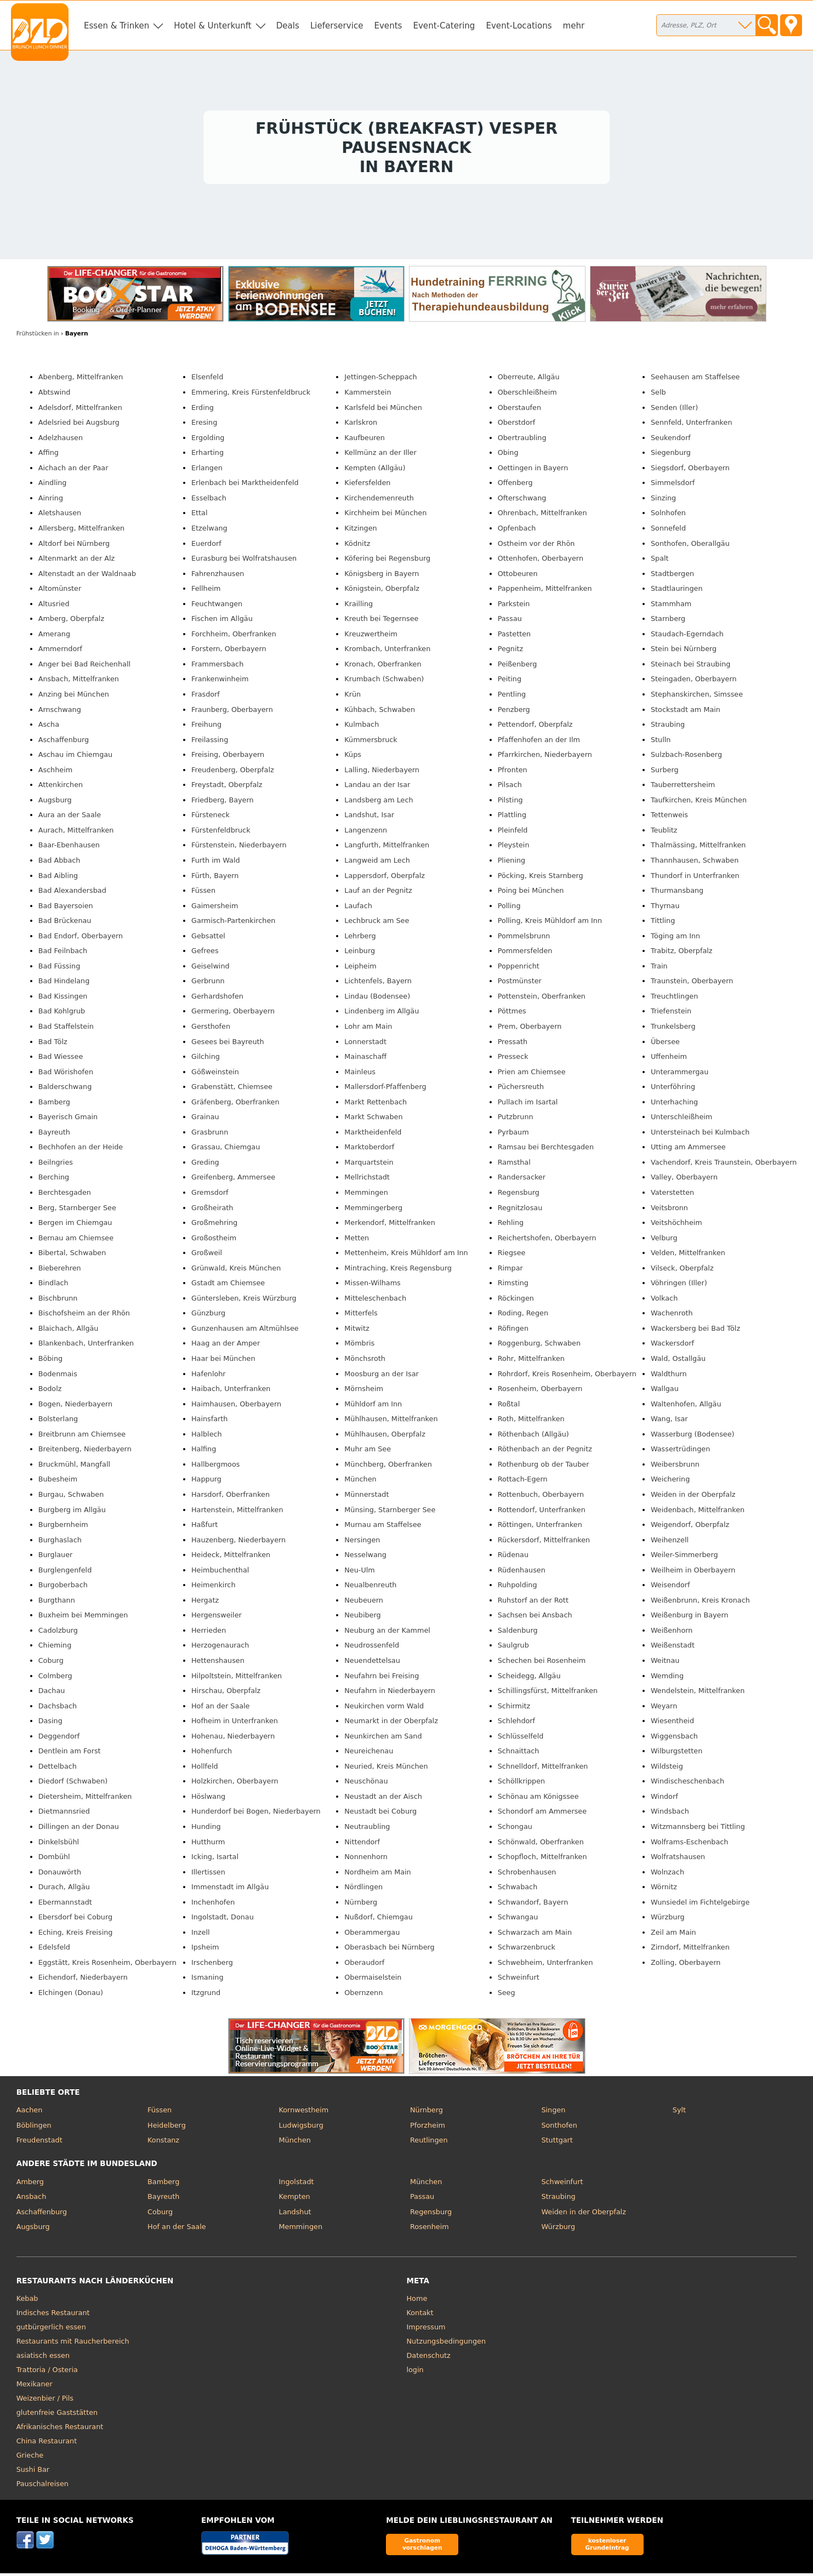 This screenshot has height=2576, width=813. What do you see at coordinates (381, 772) in the screenshot?
I see `Lalling, Niederbayern` at bounding box center [381, 772].